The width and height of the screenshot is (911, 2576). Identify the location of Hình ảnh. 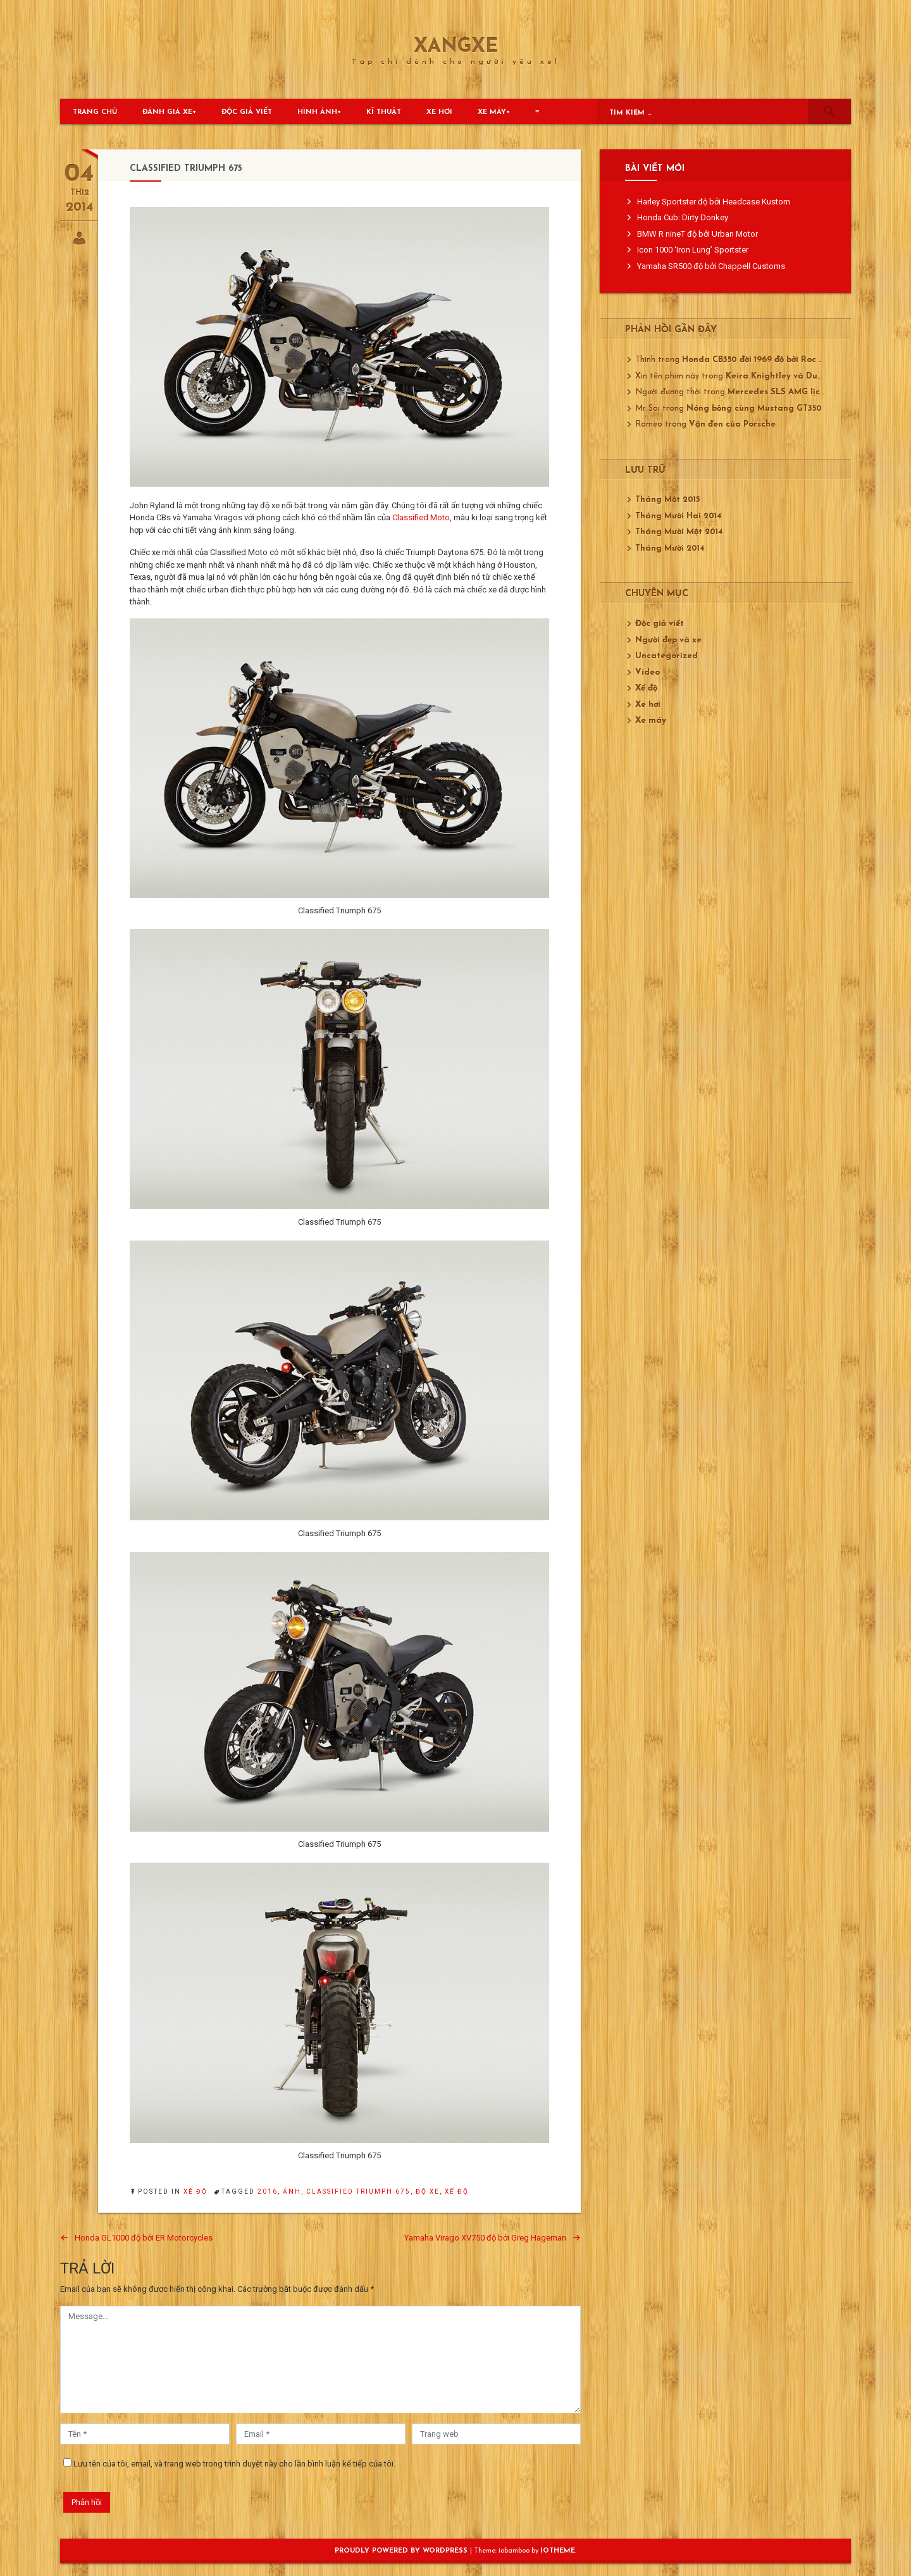
(317, 112).